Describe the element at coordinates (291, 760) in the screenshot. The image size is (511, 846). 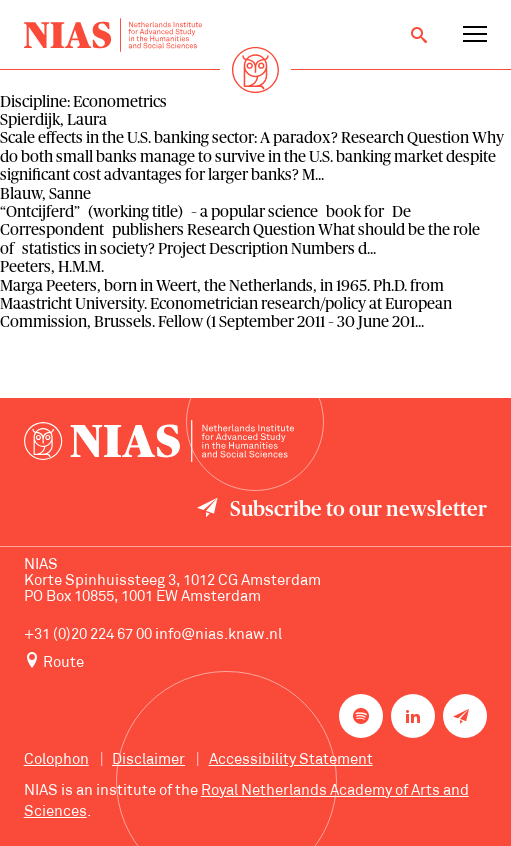
I see `Accessibility Statement` at that location.